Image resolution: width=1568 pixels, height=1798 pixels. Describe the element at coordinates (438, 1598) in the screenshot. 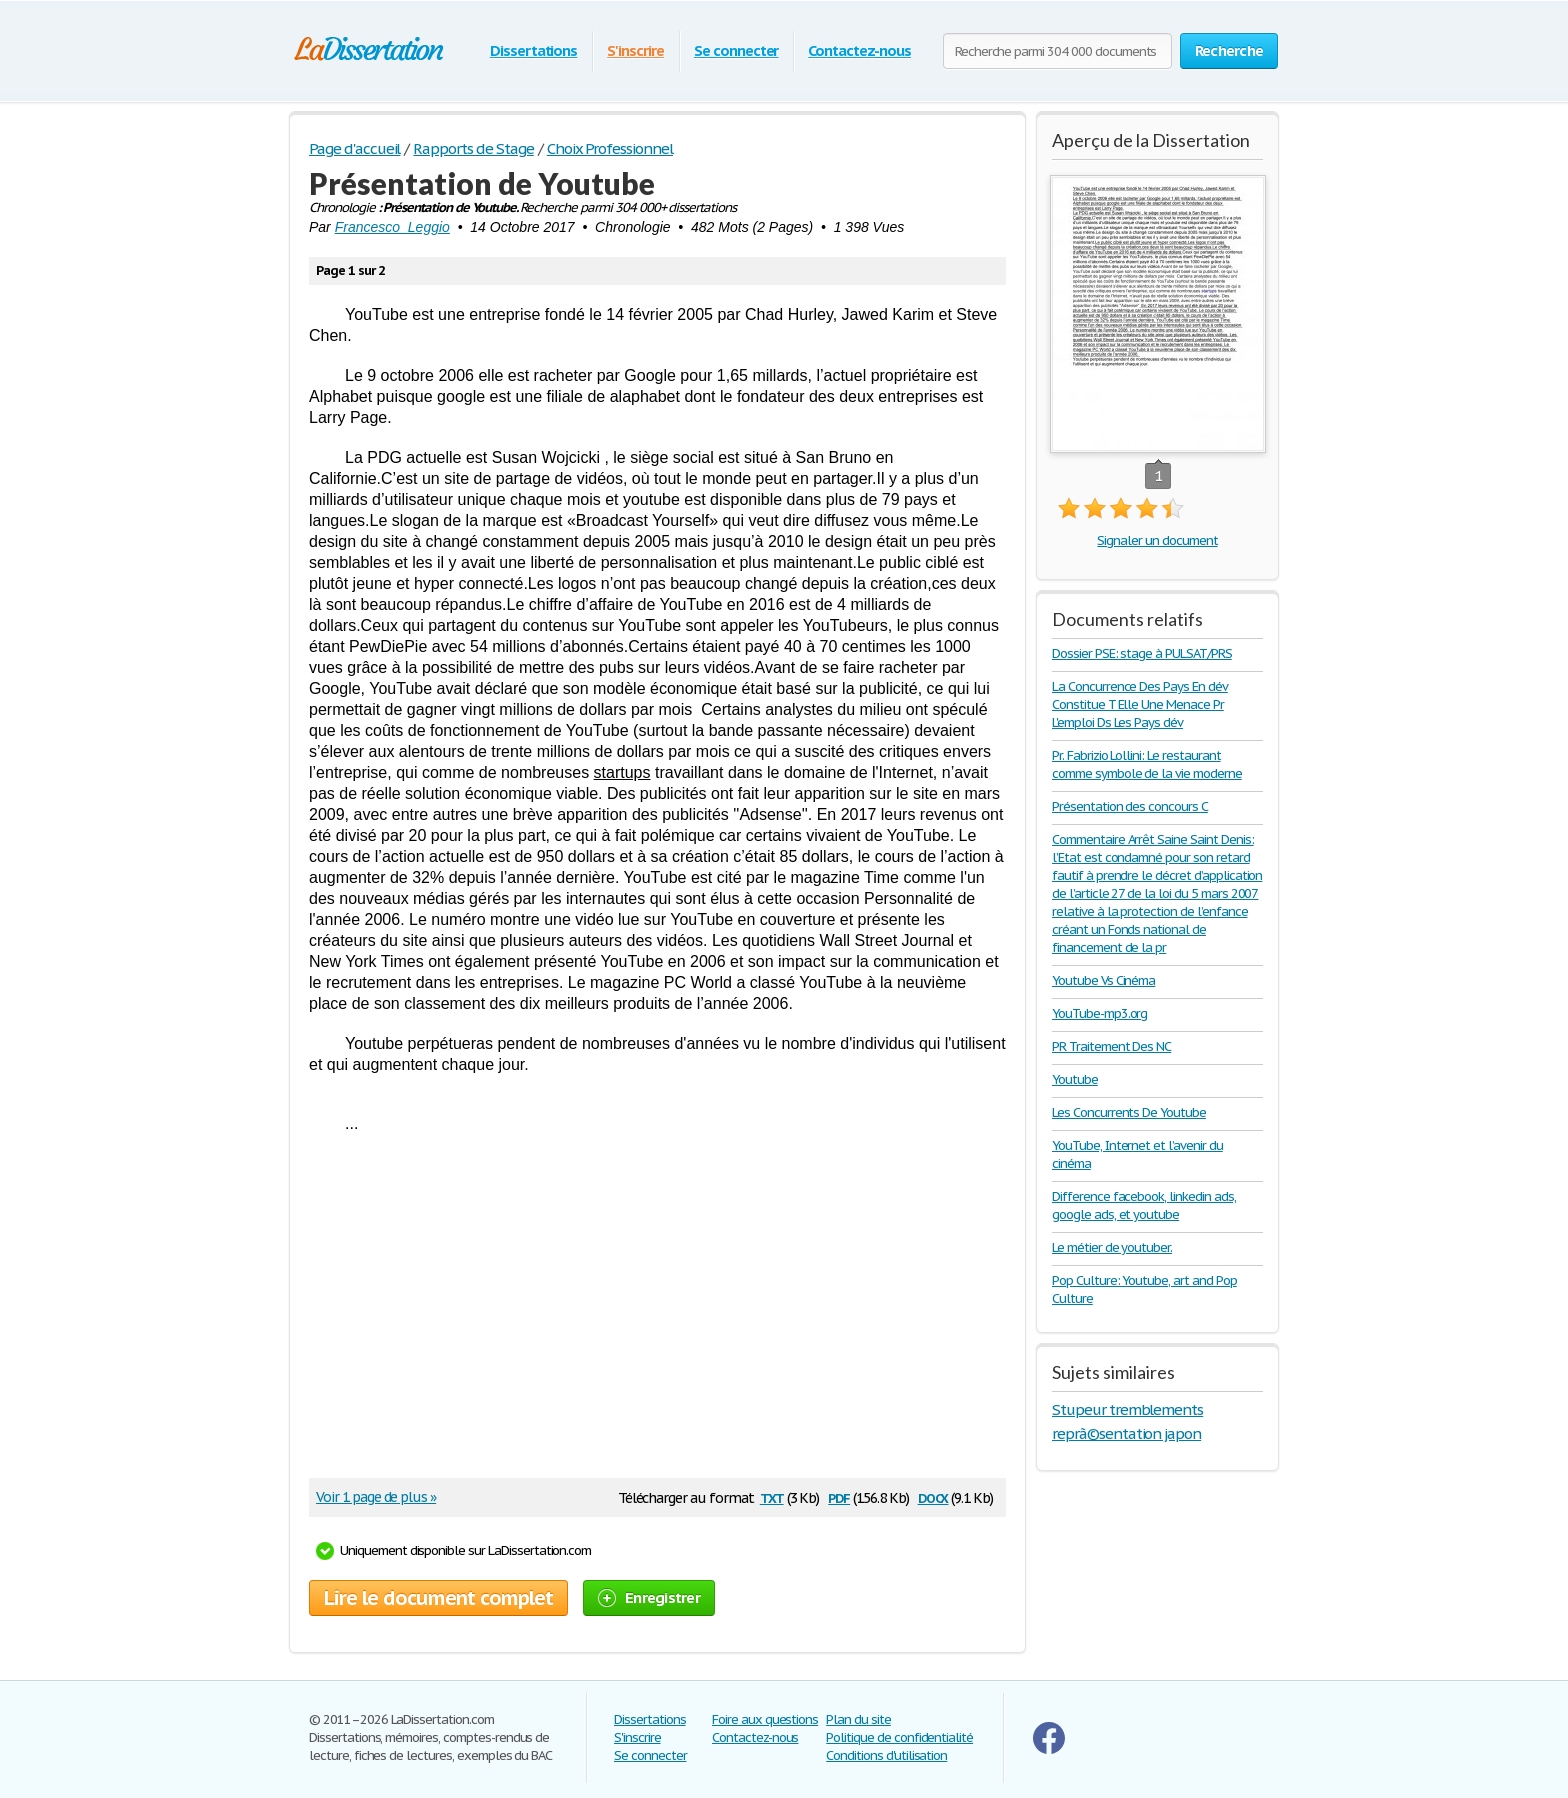

I see `Lire le document complet` at that location.